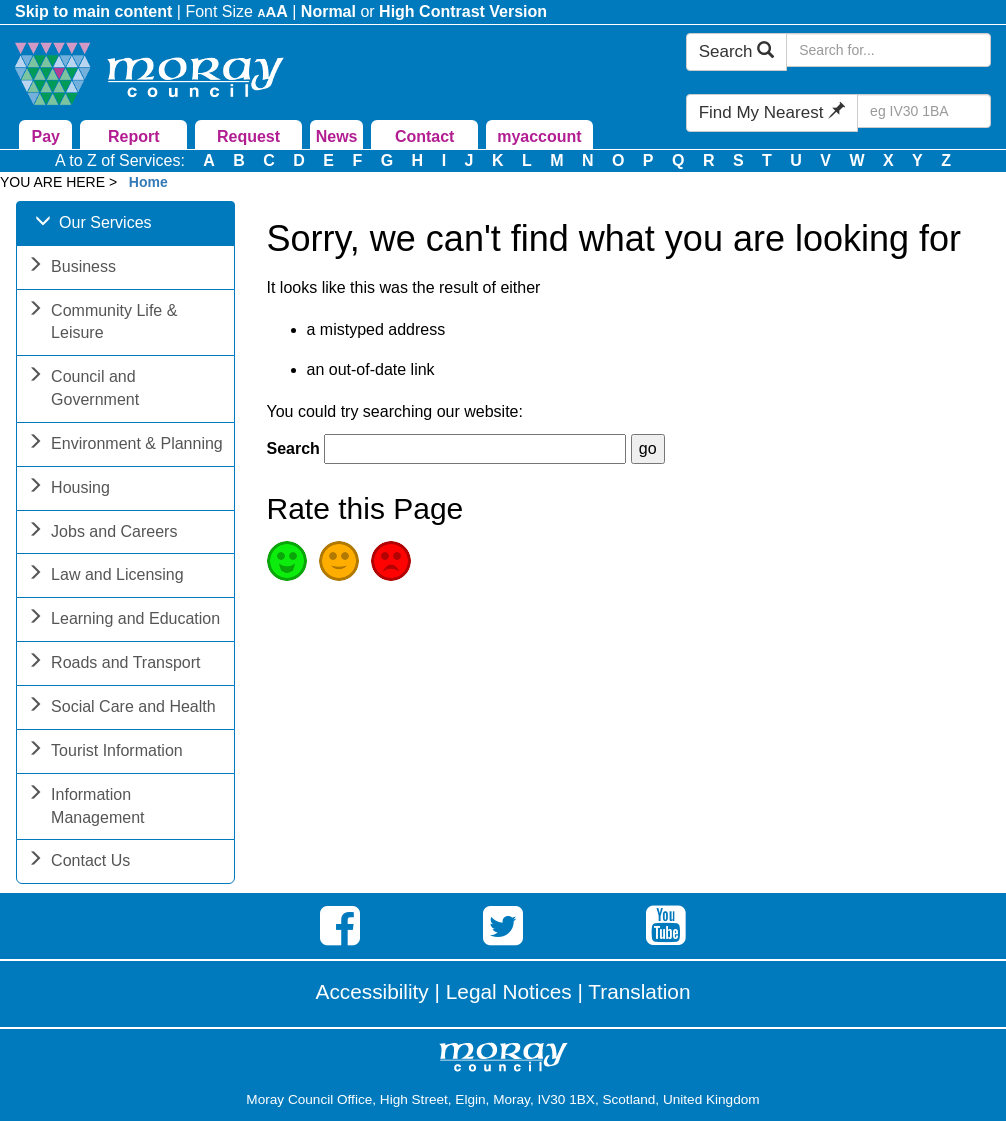 Image resolution: width=1006 pixels, height=1121 pixels. What do you see at coordinates (78, 862) in the screenshot?
I see `Contact Us` at bounding box center [78, 862].